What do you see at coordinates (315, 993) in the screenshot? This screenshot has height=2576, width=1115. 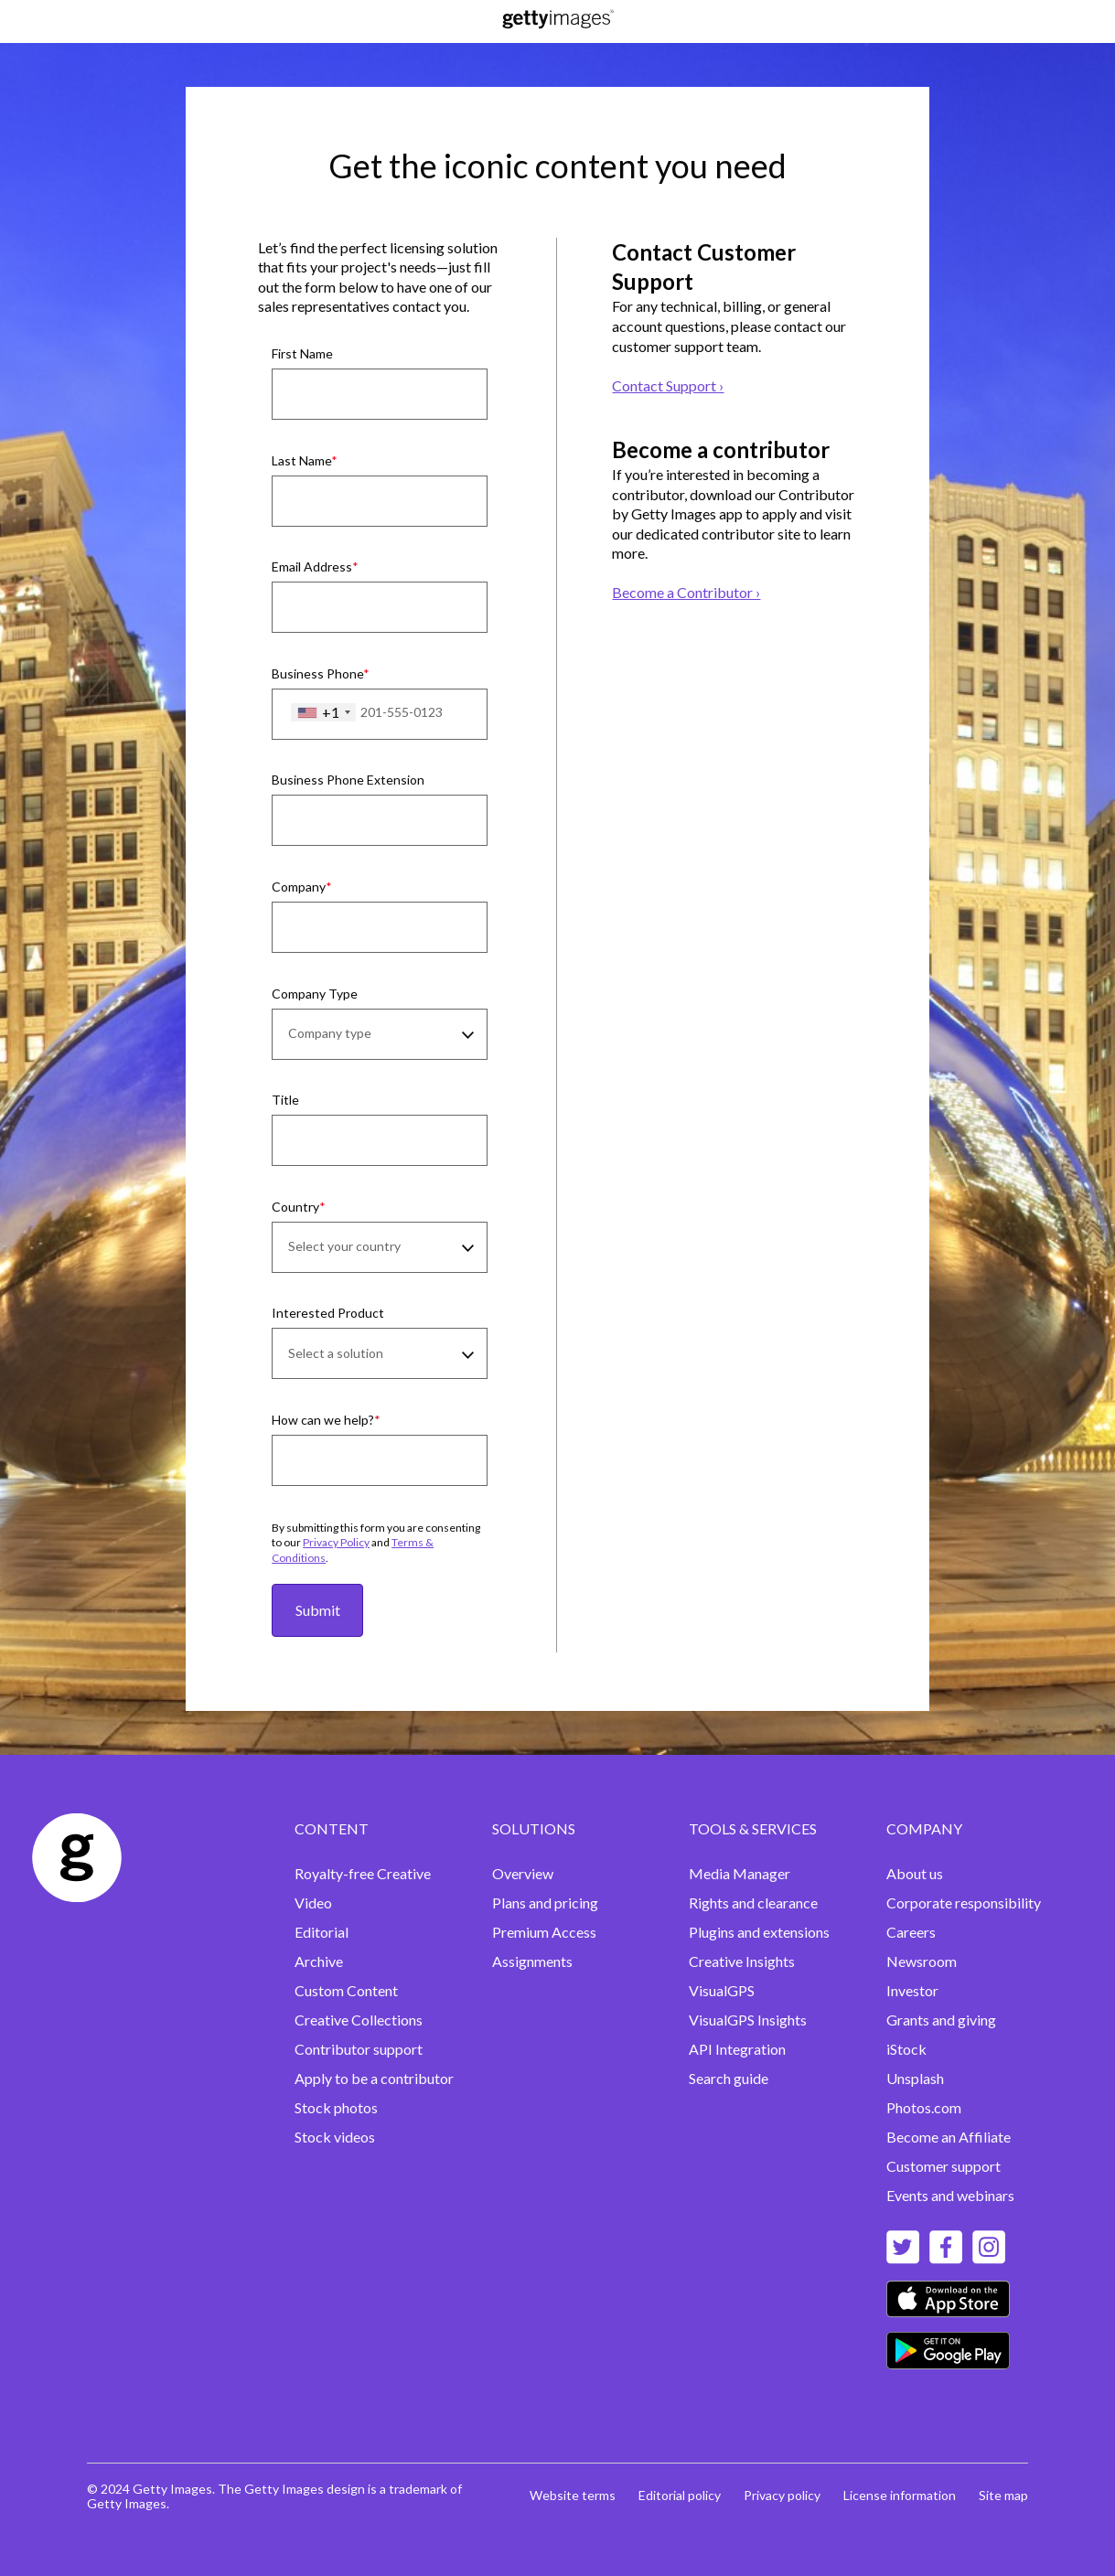 I see `Company Type` at bounding box center [315, 993].